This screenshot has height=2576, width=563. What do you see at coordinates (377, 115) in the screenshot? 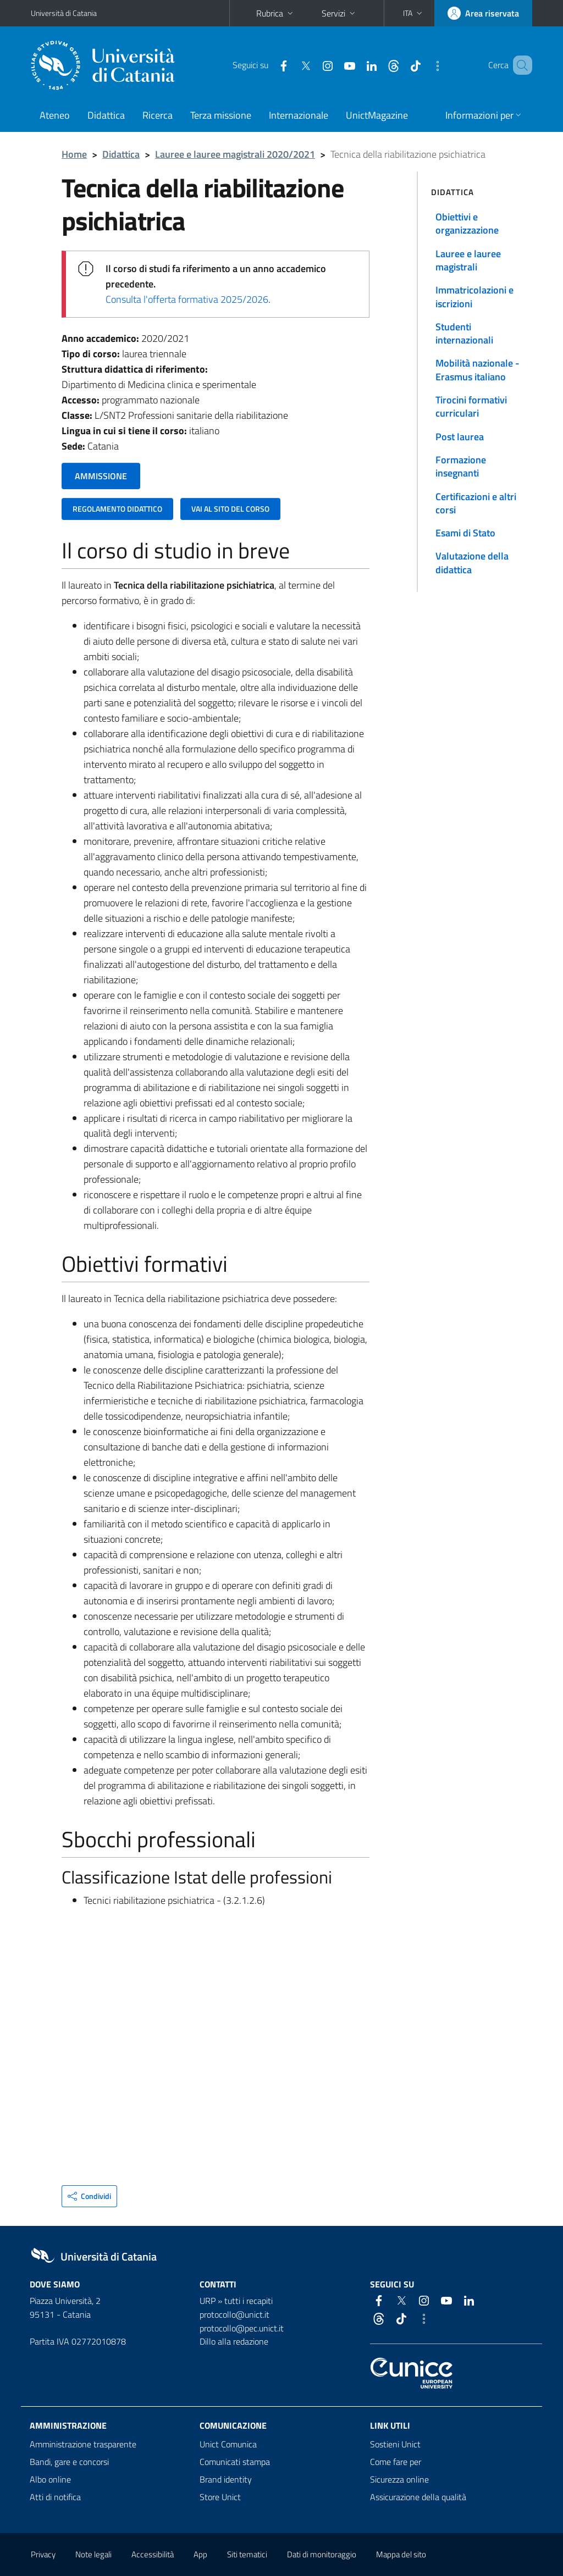
I see `UnictMagazine` at bounding box center [377, 115].